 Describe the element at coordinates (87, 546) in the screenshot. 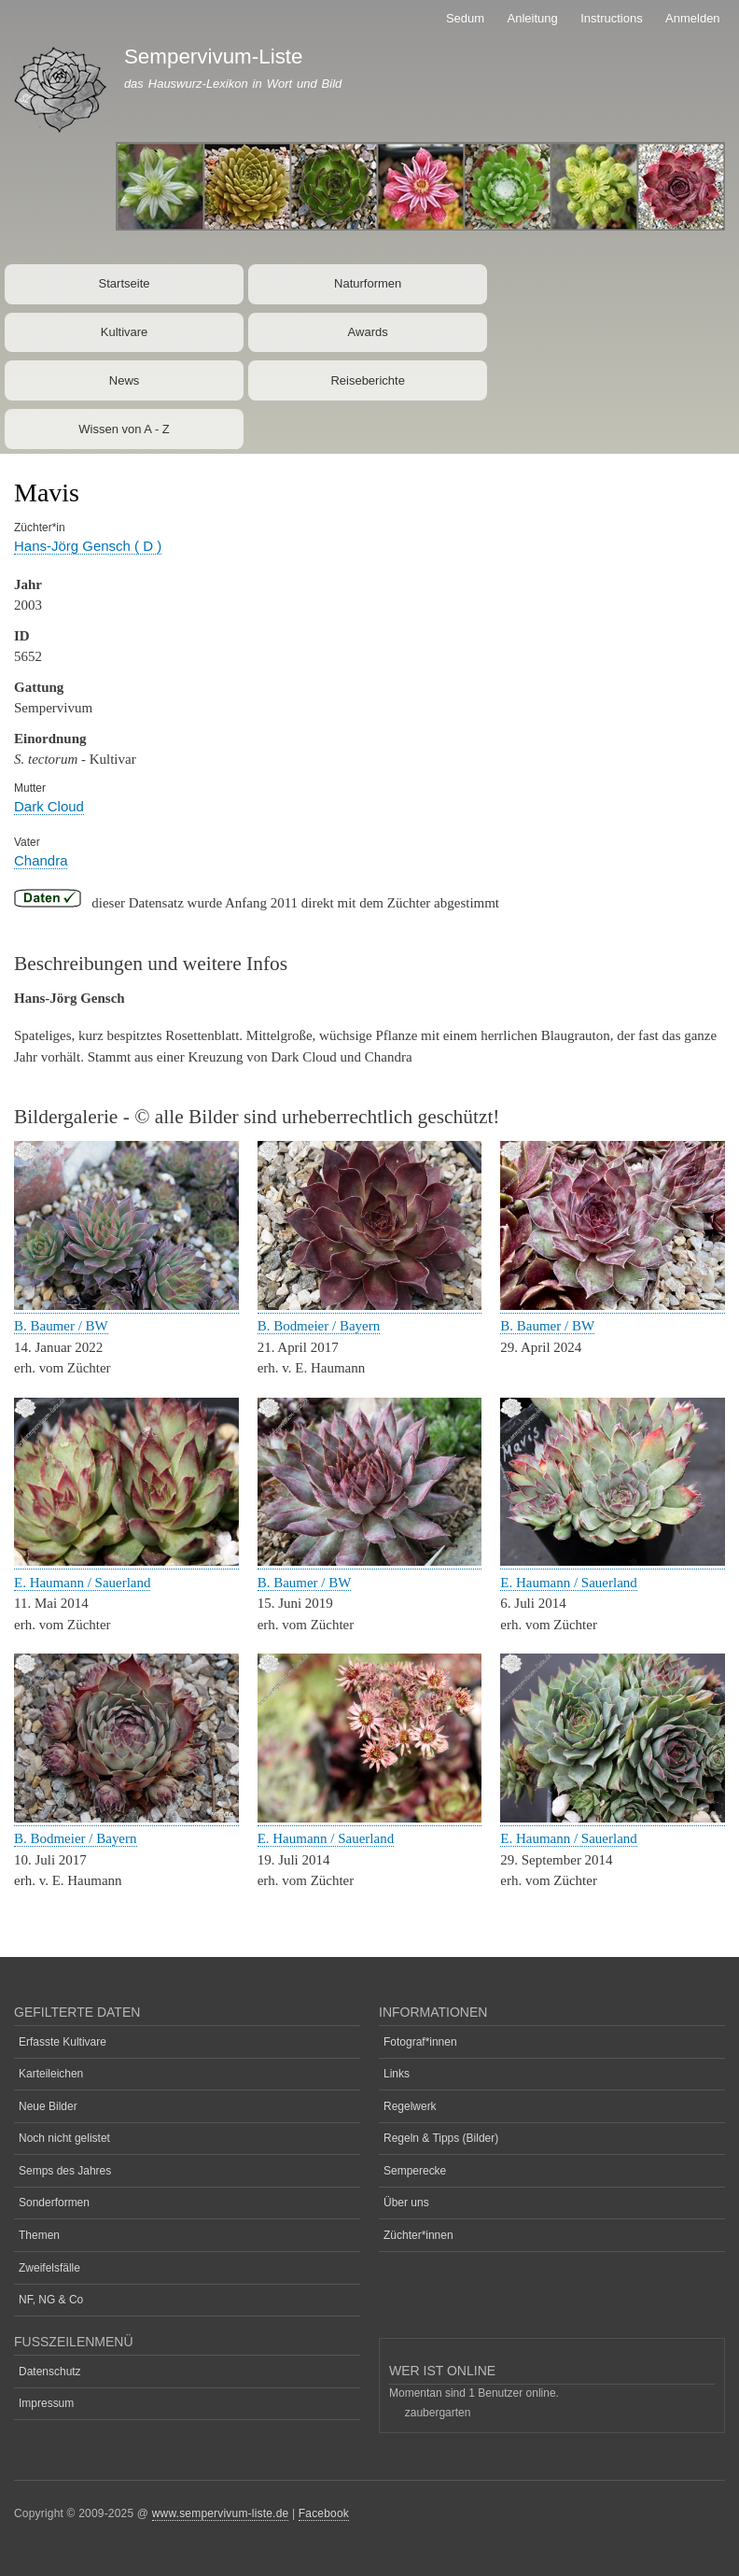

I see `Hans-Jörg Gensch ( D )` at that location.